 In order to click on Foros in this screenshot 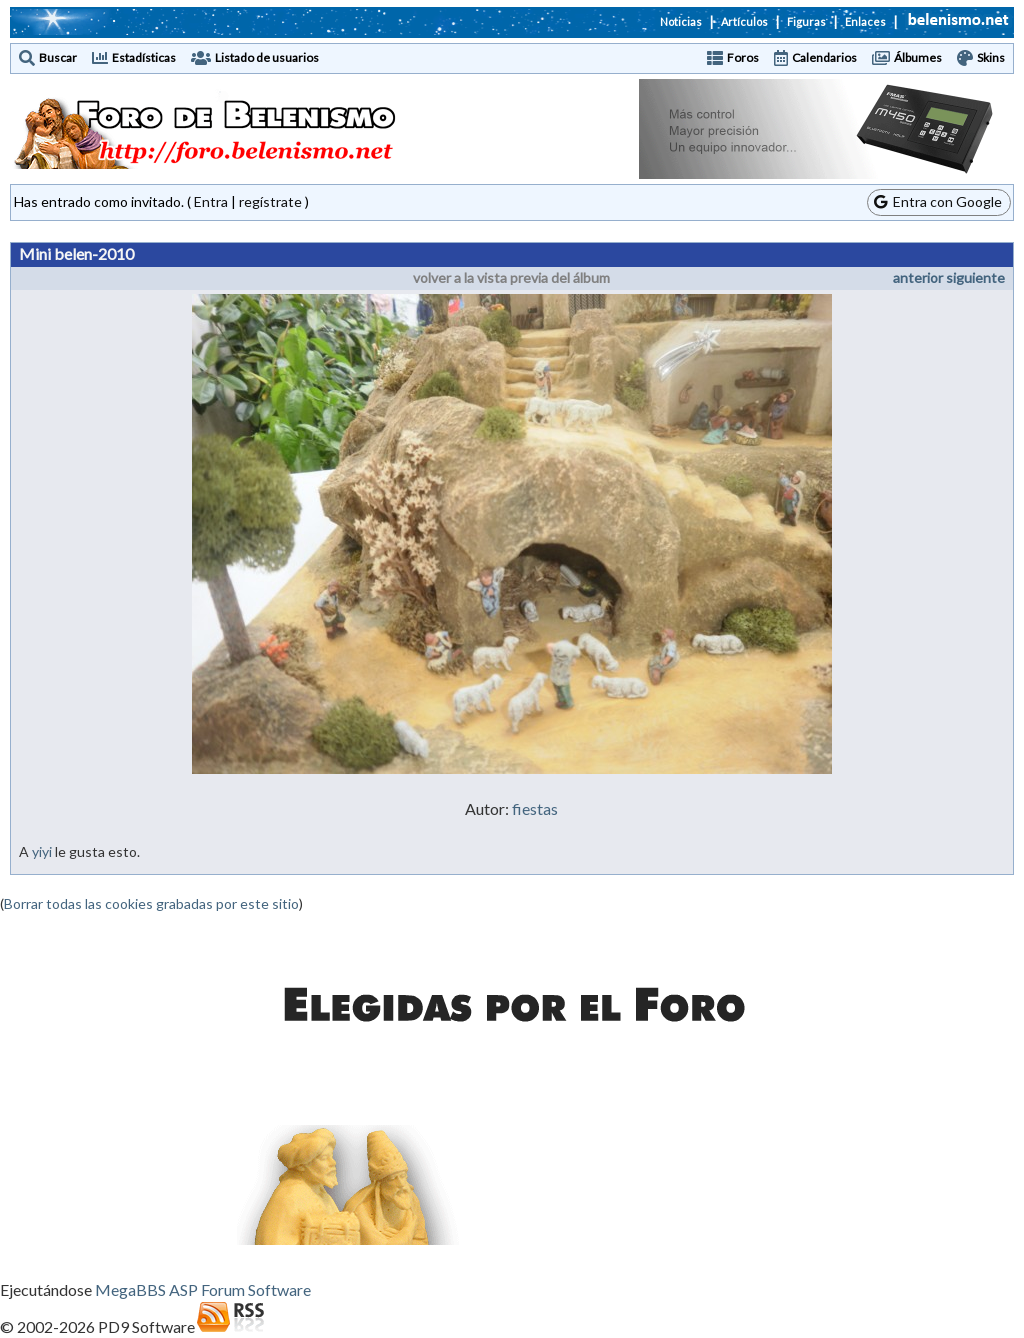, I will do `click(743, 57)`.